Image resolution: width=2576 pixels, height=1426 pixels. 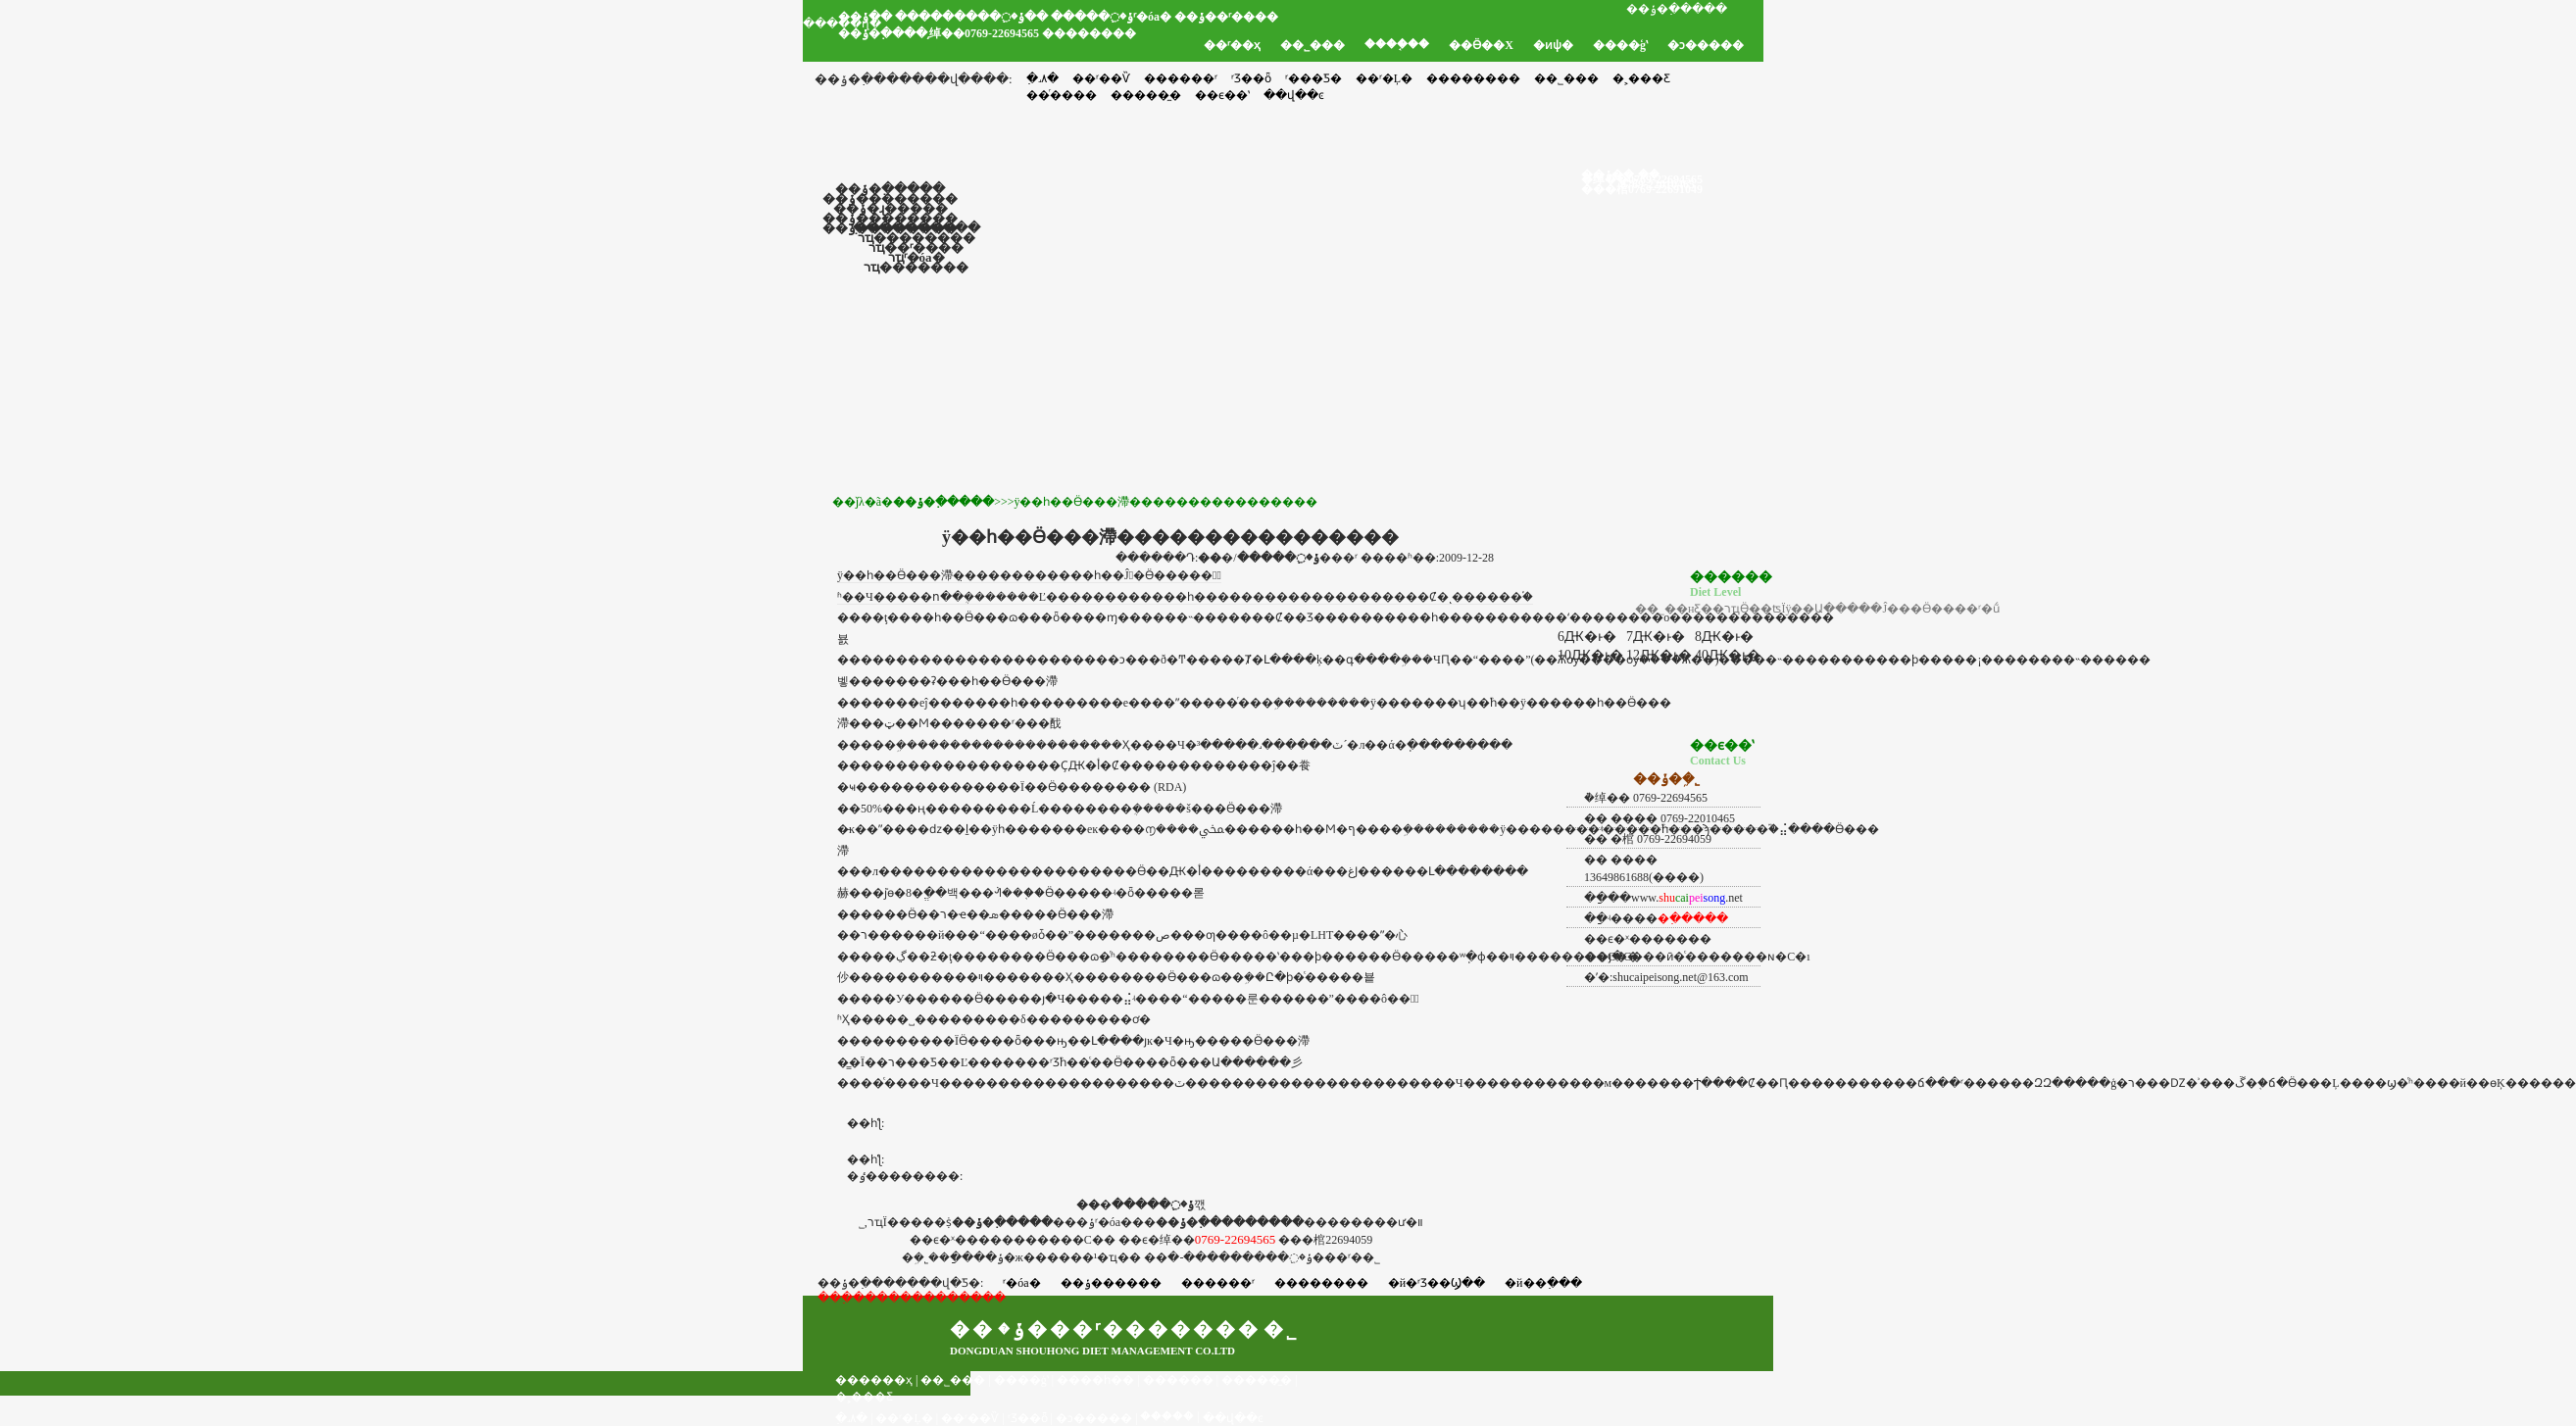 What do you see at coordinates (1553, 45) in the screenshot?
I see `�ͷѱ�׼` at bounding box center [1553, 45].